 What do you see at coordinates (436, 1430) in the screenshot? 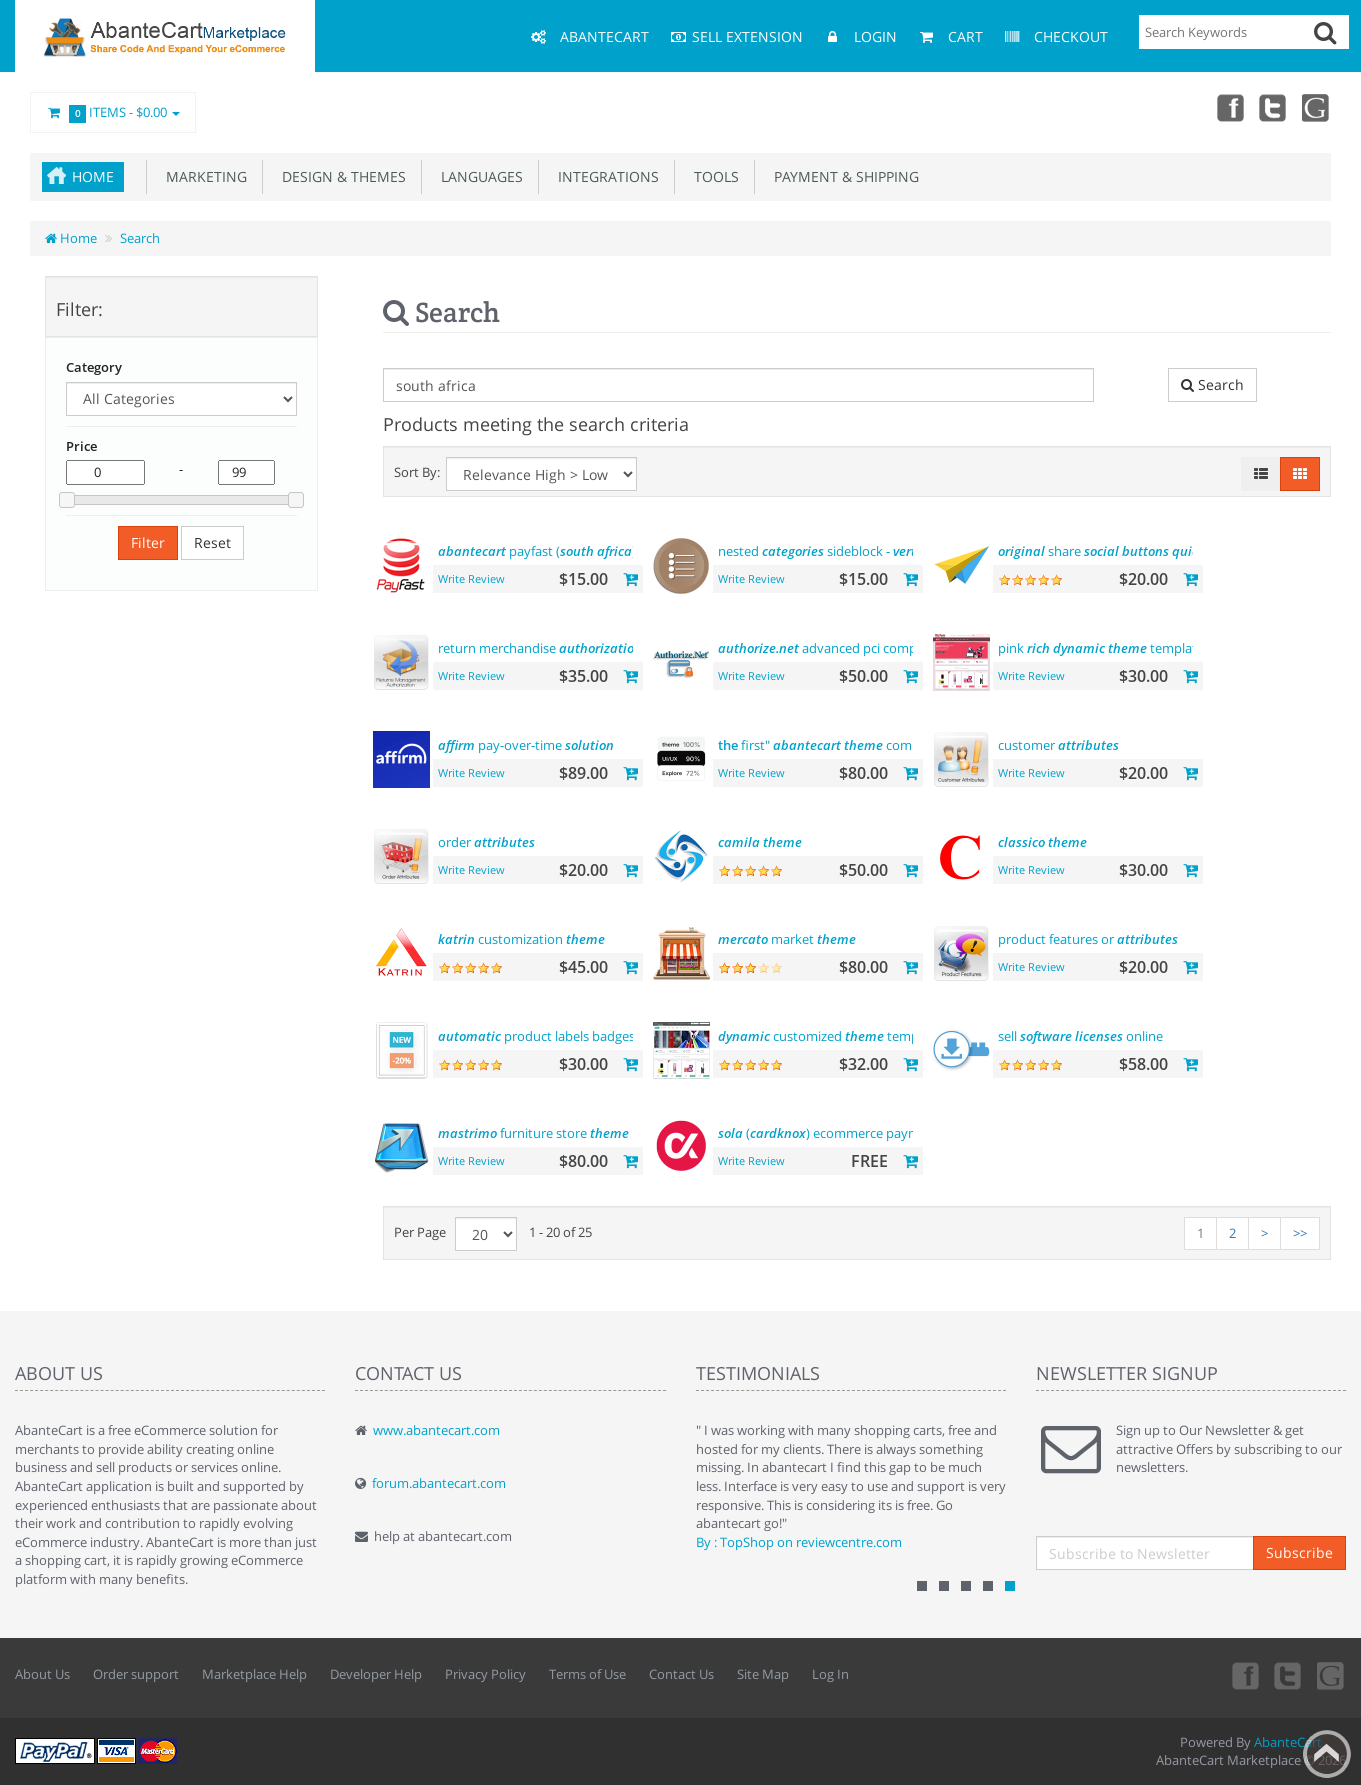
I see `www.abantecart.com` at bounding box center [436, 1430].